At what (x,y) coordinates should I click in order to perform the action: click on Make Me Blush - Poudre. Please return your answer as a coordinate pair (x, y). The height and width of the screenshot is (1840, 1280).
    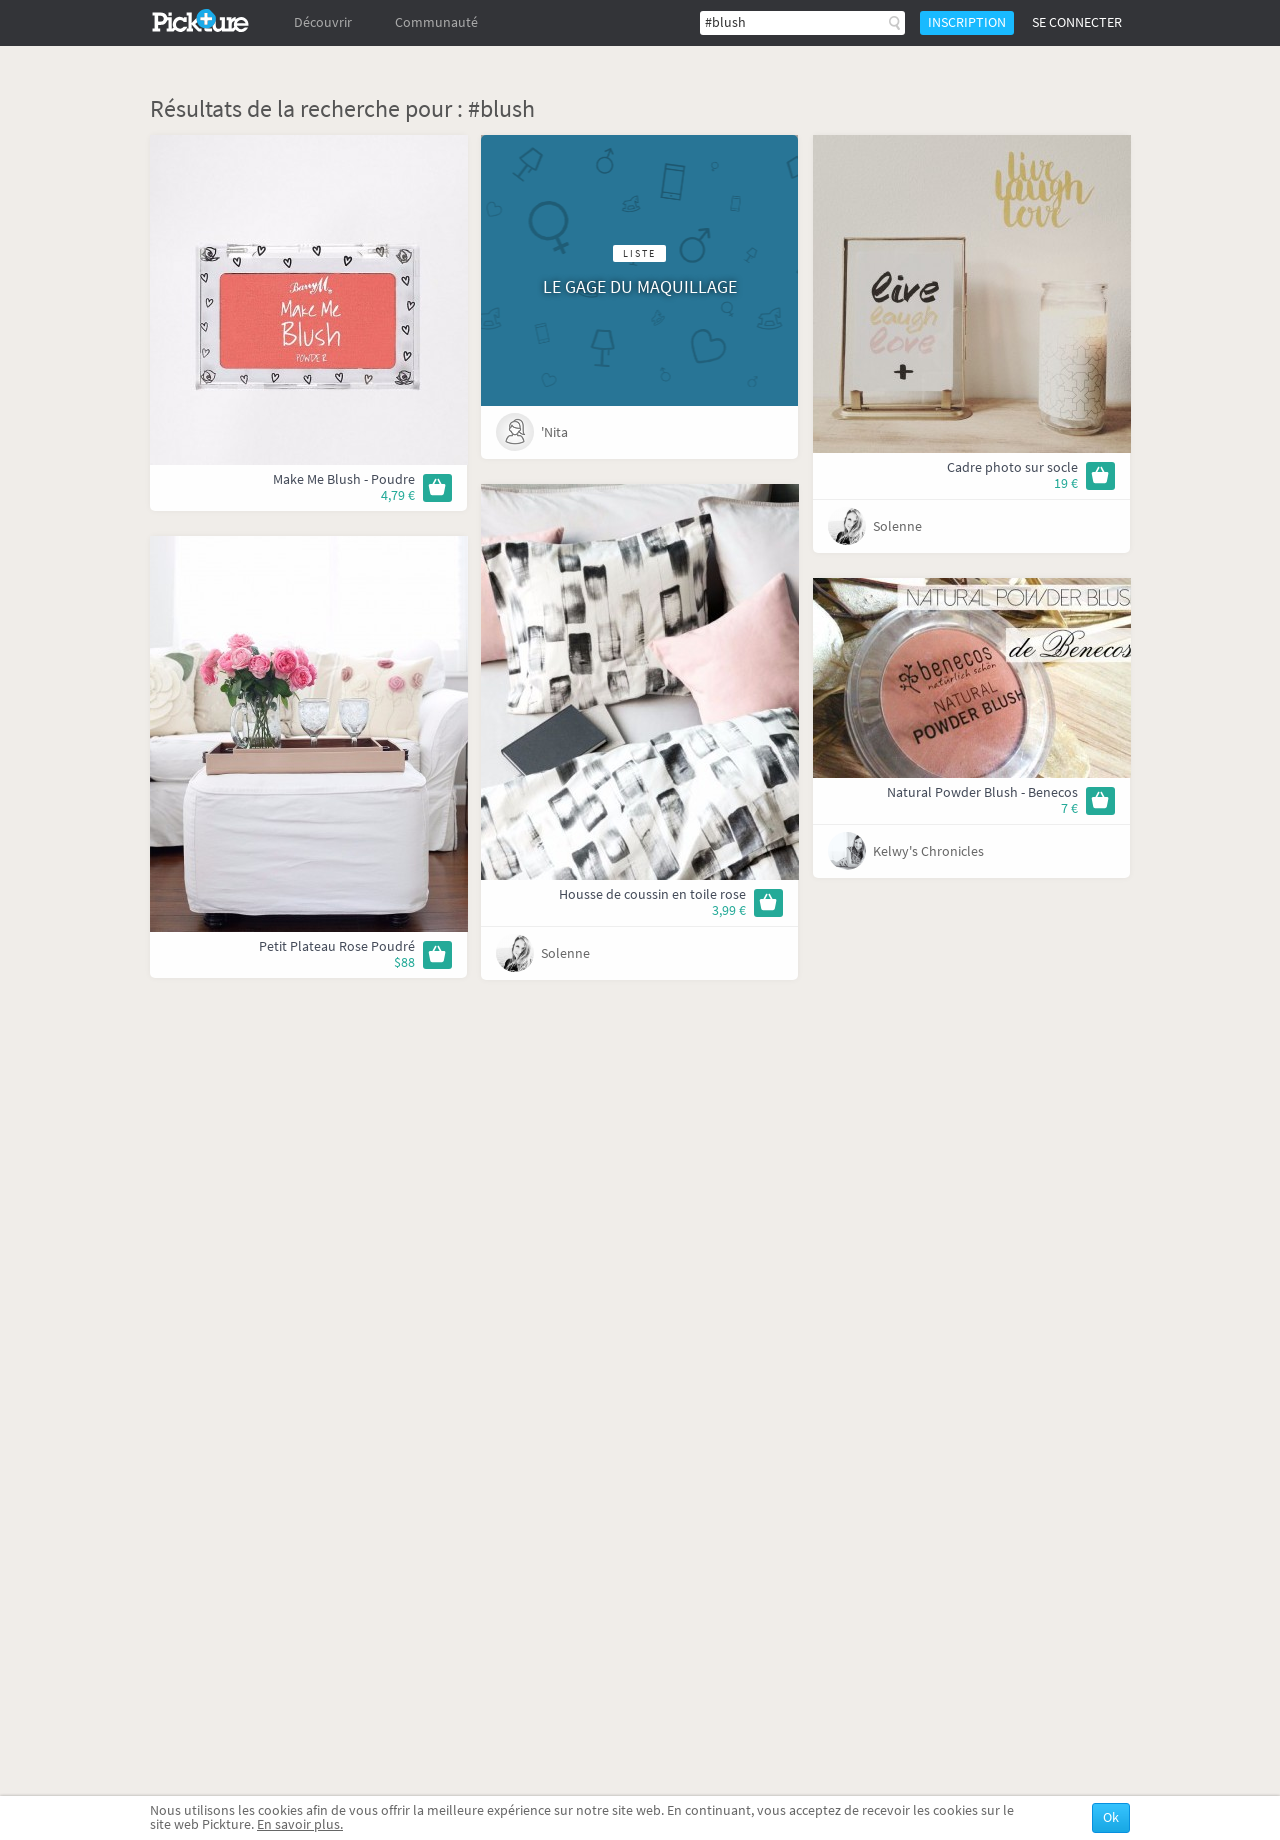
    Looking at the image, I should click on (344, 479).